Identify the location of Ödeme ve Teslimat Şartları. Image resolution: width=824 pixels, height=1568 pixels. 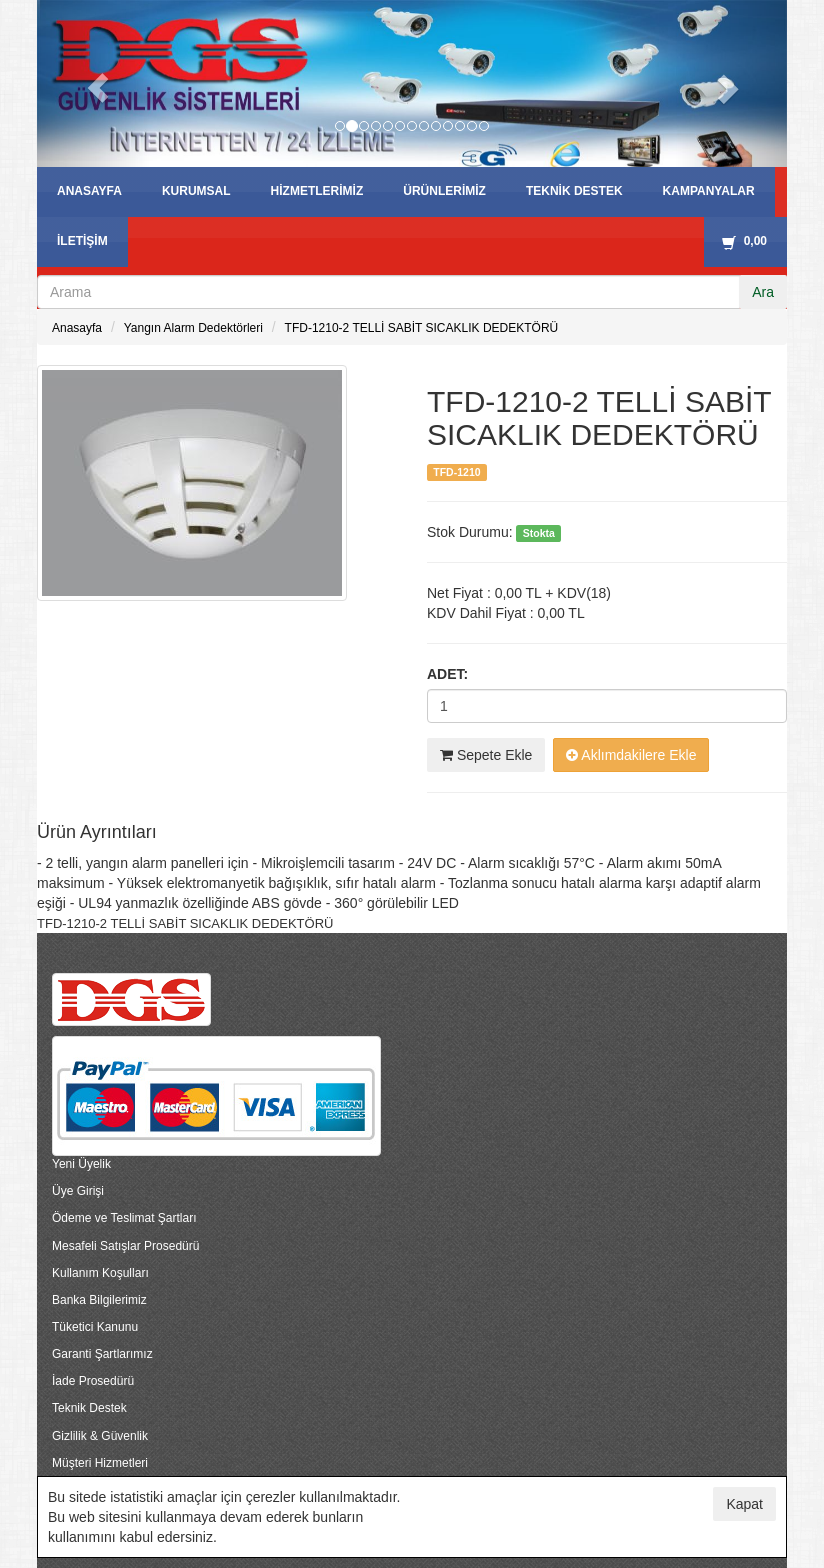
(124, 1218).